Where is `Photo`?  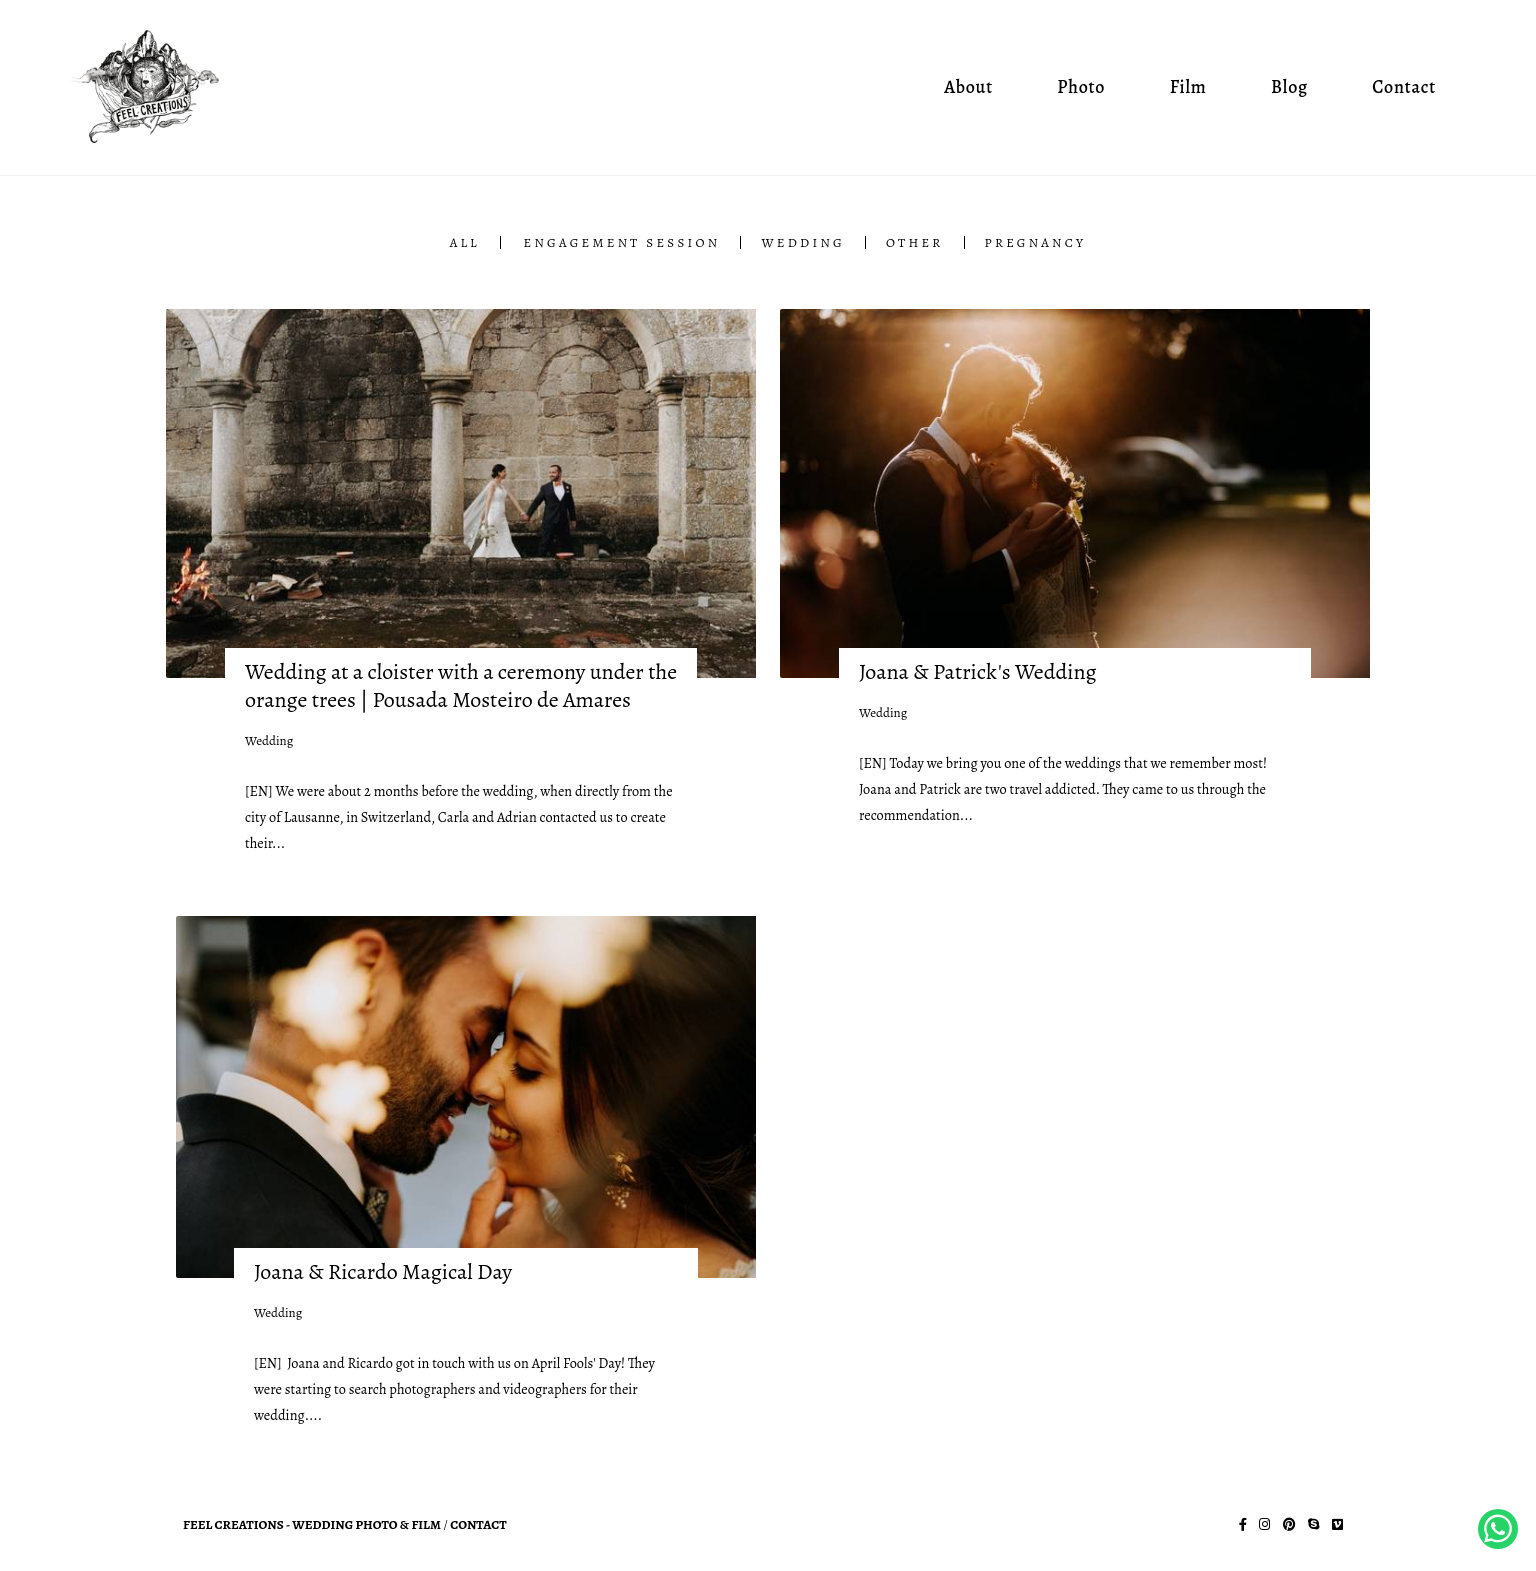 Photo is located at coordinates (1081, 87).